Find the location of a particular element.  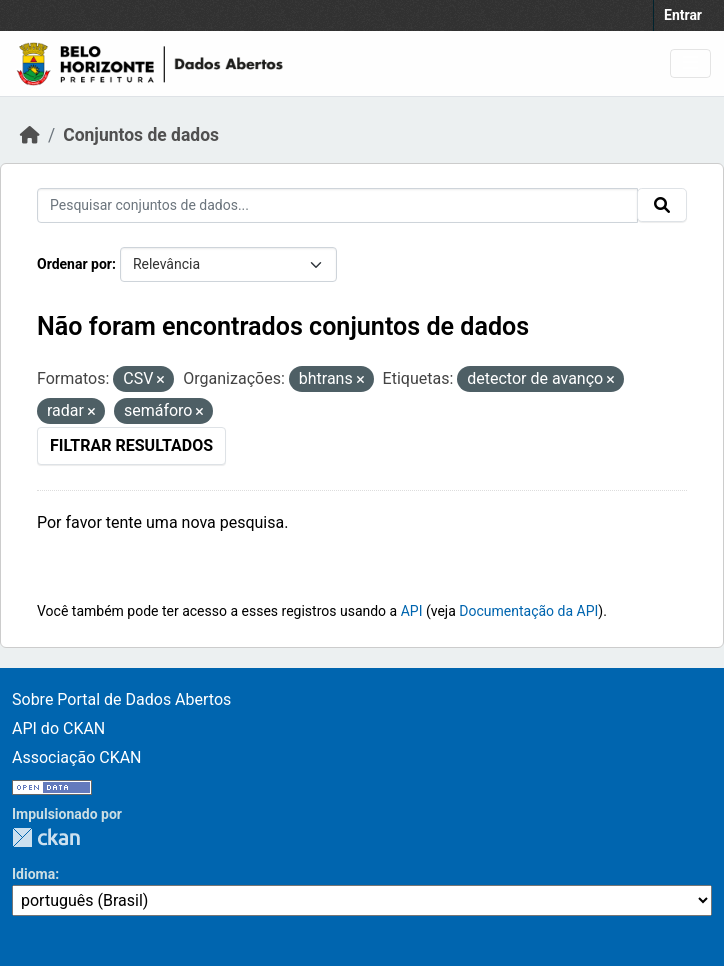

API is located at coordinates (412, 611).